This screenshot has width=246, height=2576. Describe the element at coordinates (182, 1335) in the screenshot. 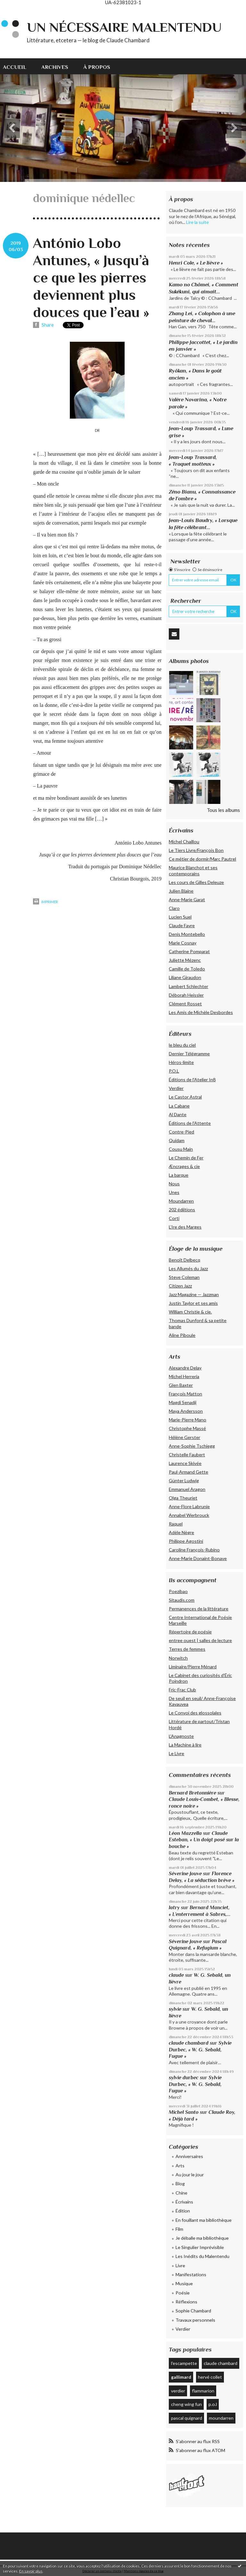

I see `Aline Piboule` at that location.